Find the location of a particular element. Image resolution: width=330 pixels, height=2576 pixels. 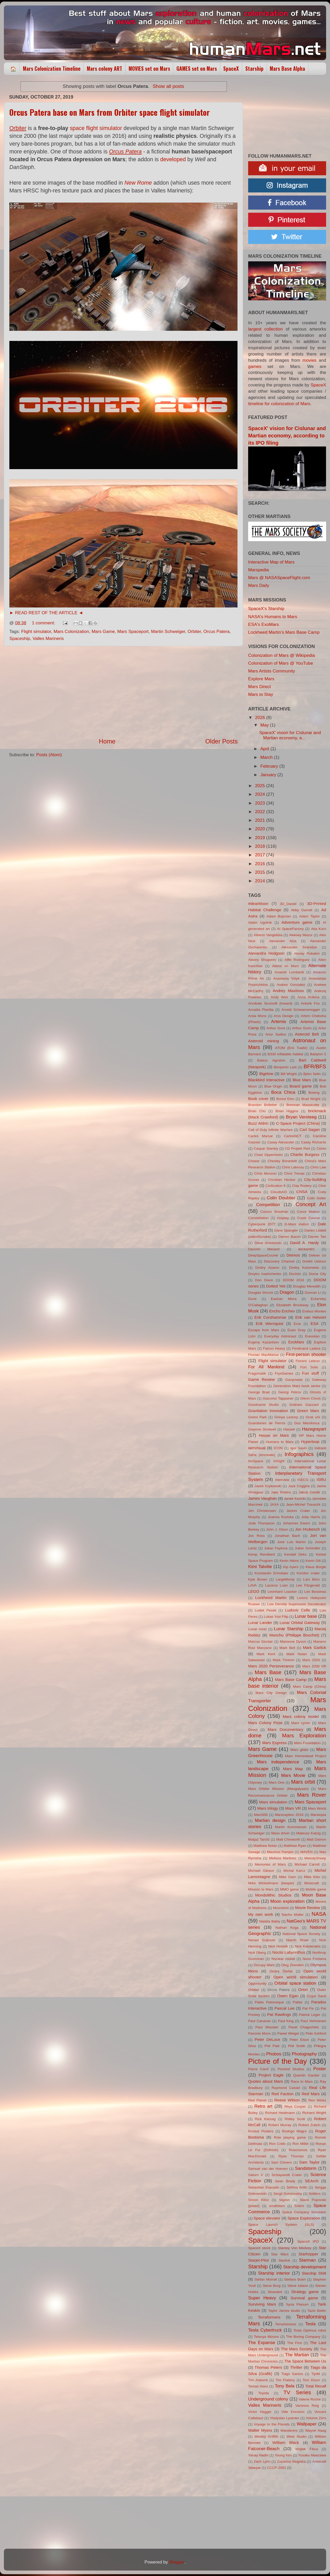

Mars independence is located at coordinates (278, 1761).